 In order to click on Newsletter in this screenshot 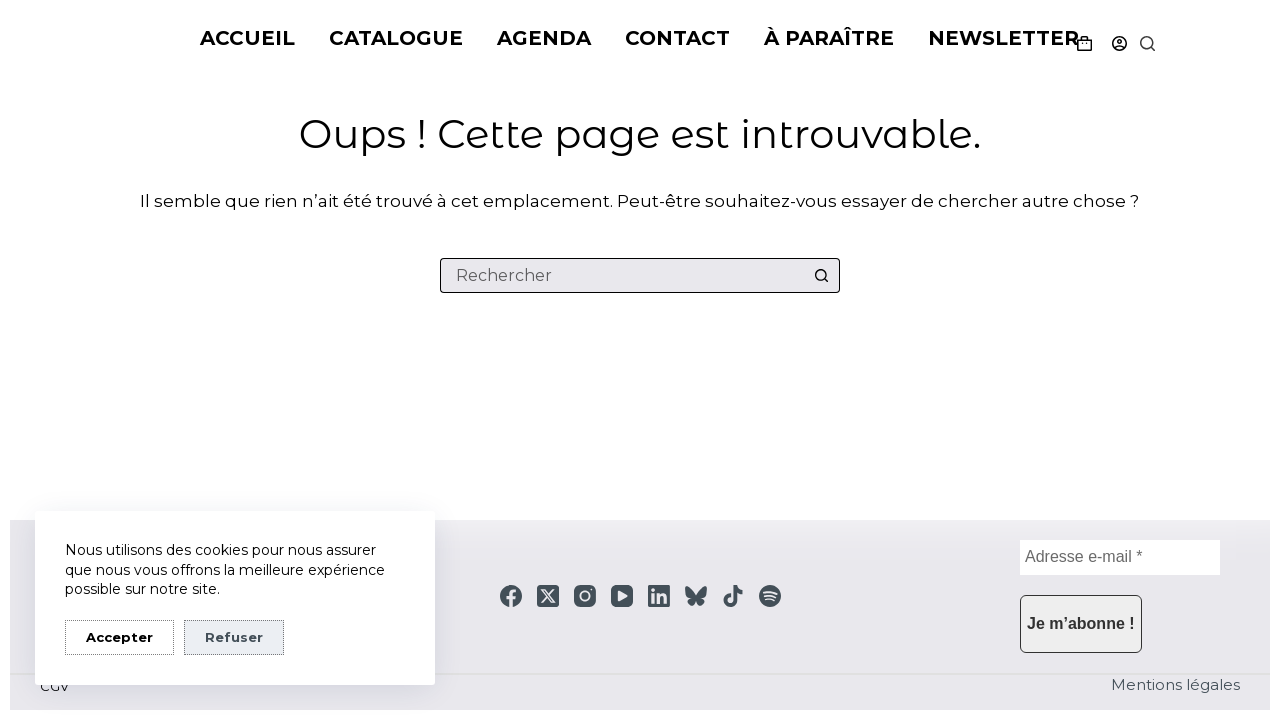, I will do `click(1003, 38)`.